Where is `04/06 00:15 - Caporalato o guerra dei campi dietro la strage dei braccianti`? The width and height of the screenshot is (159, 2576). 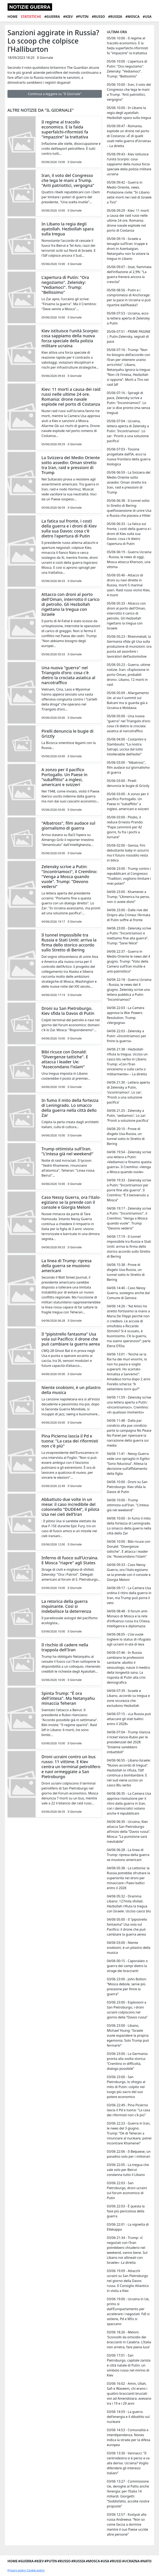 04/06 00:15 - Caporalato o guerra dei campi dietro la strage dei braccianti is located at coordinates (127, 1966).